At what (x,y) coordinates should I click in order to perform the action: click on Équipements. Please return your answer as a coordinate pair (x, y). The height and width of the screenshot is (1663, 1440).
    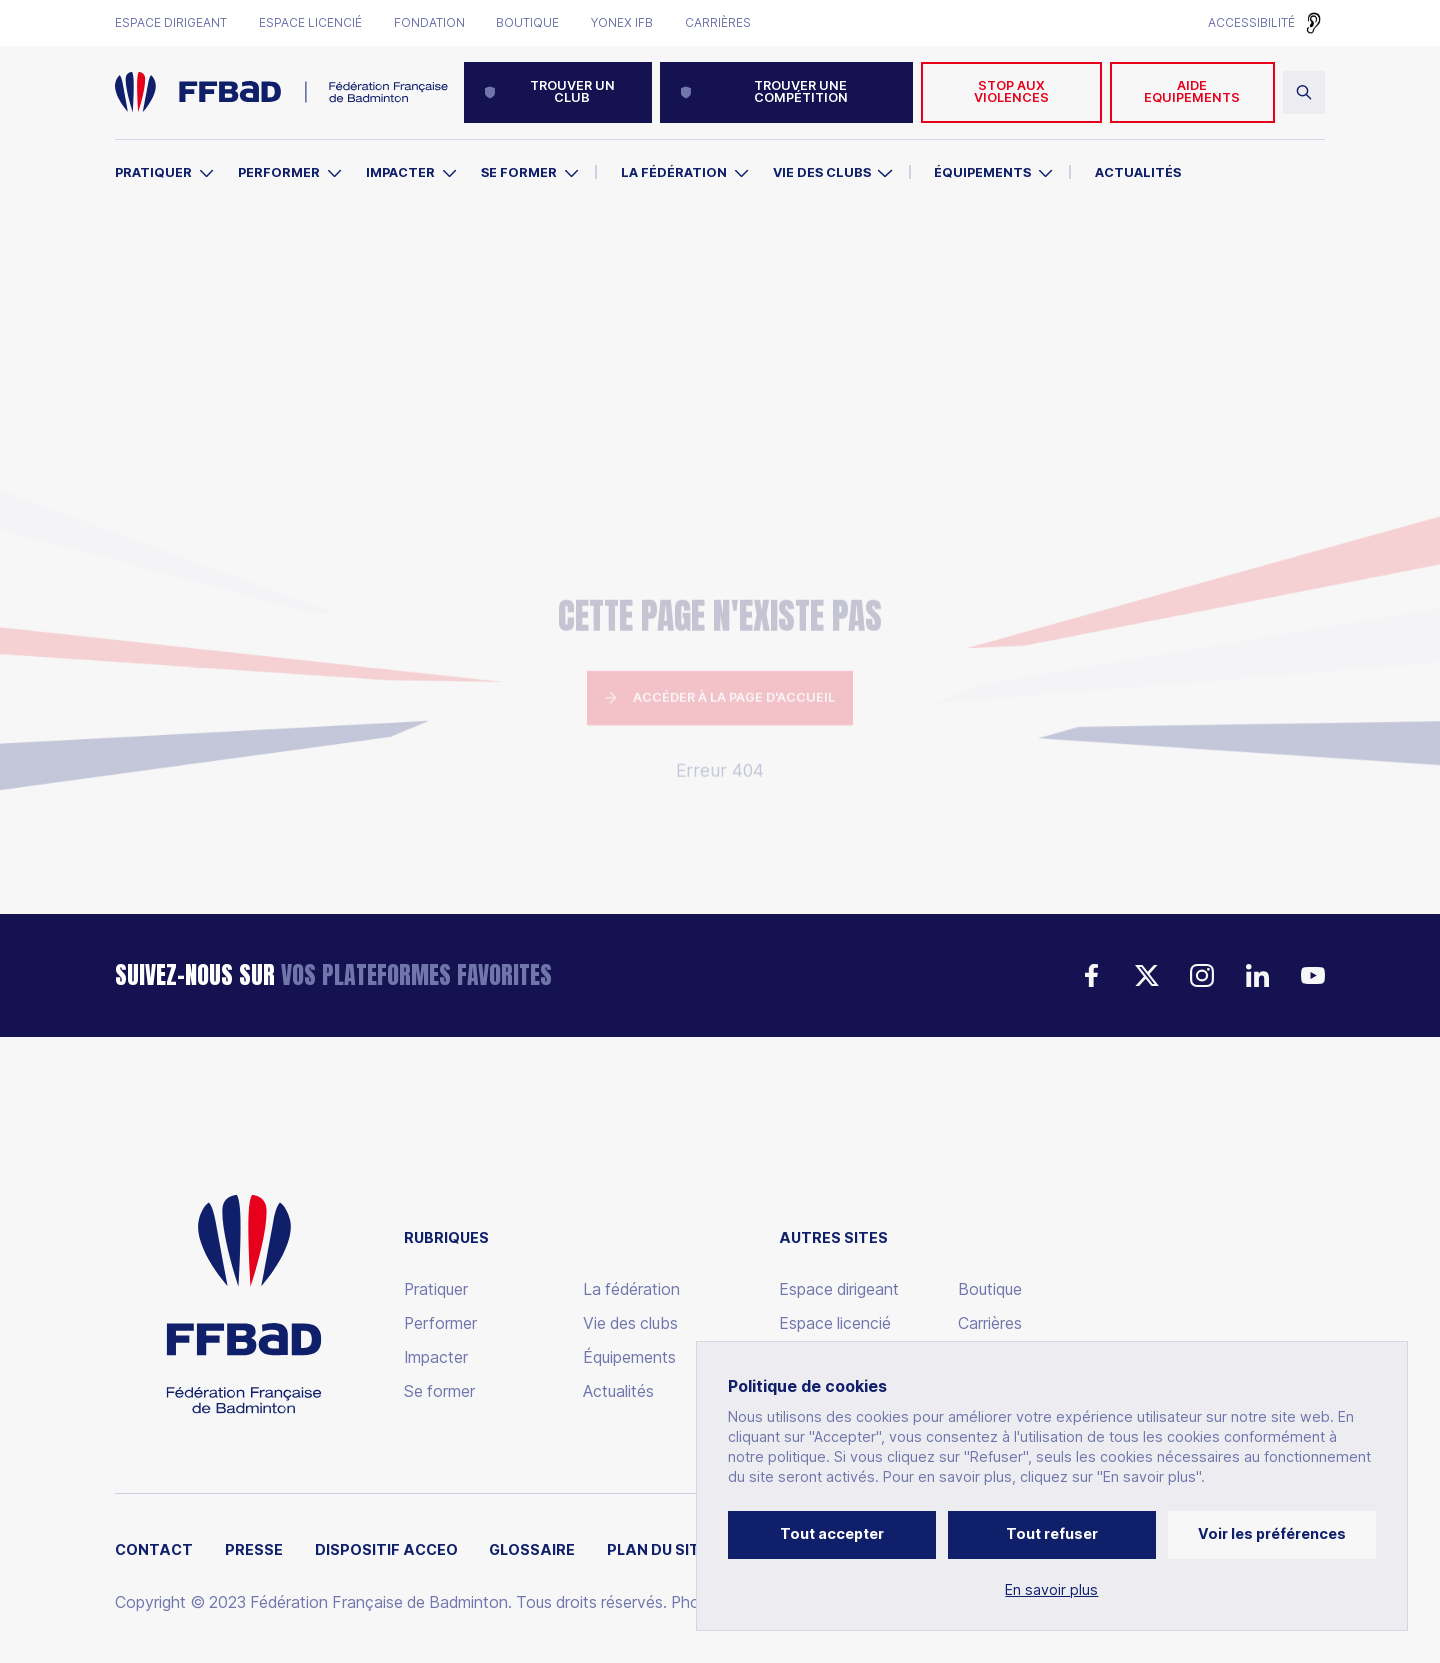
    Looking at the image, I should click on (982, 172).